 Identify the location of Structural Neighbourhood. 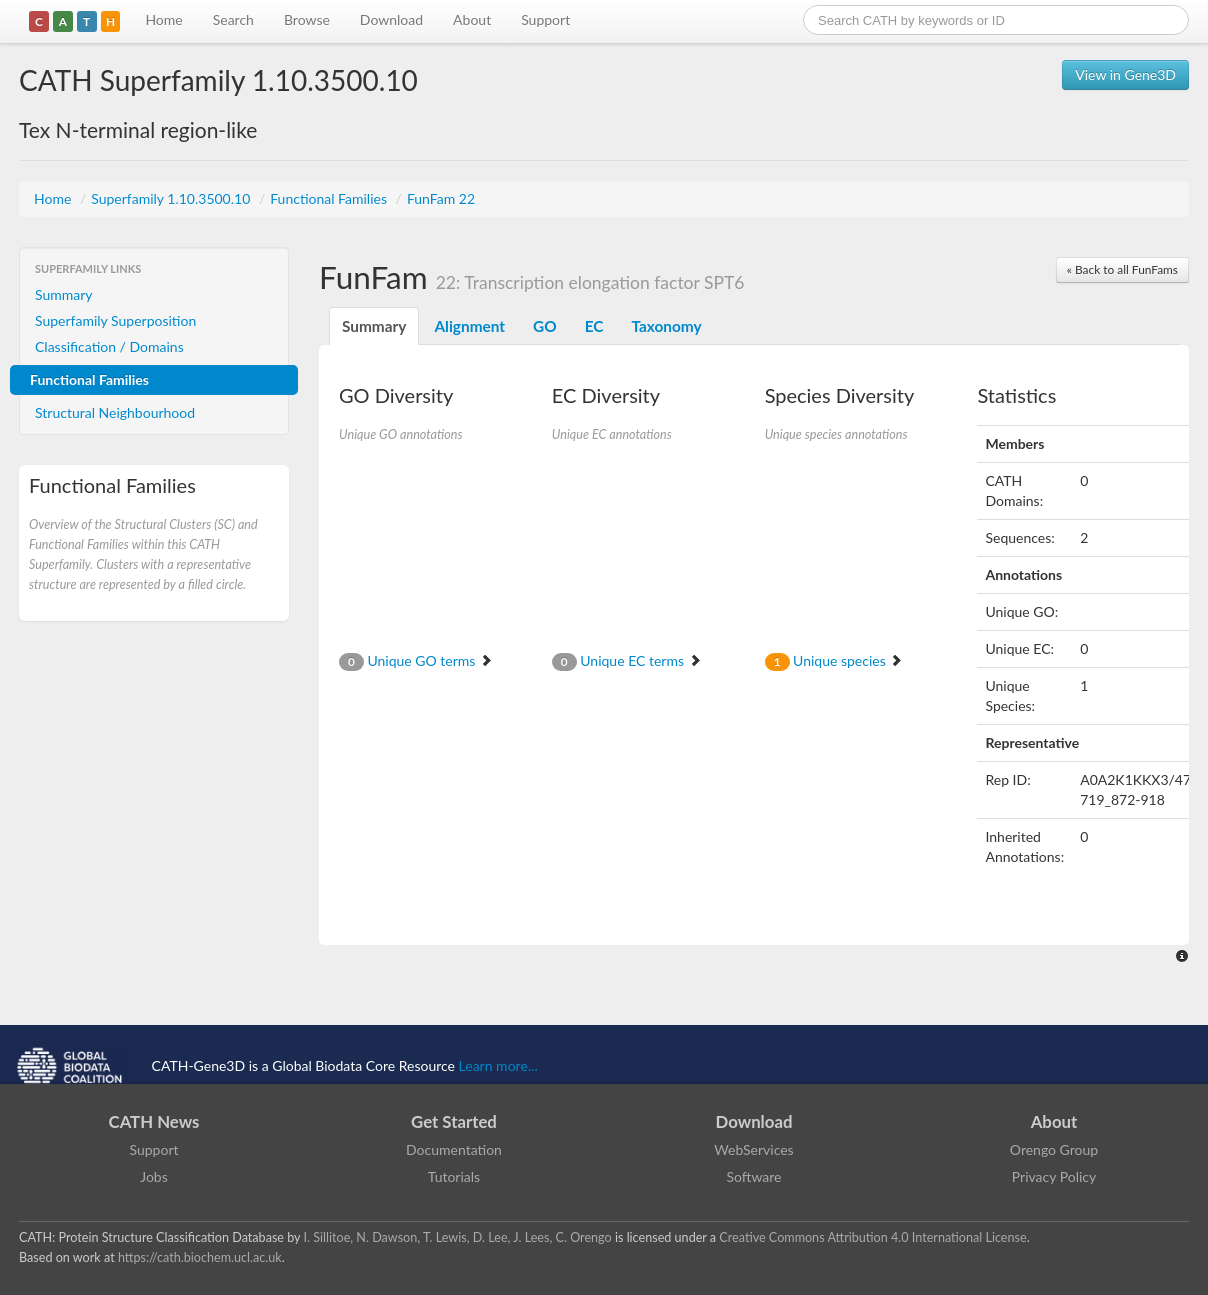
(115, 412).